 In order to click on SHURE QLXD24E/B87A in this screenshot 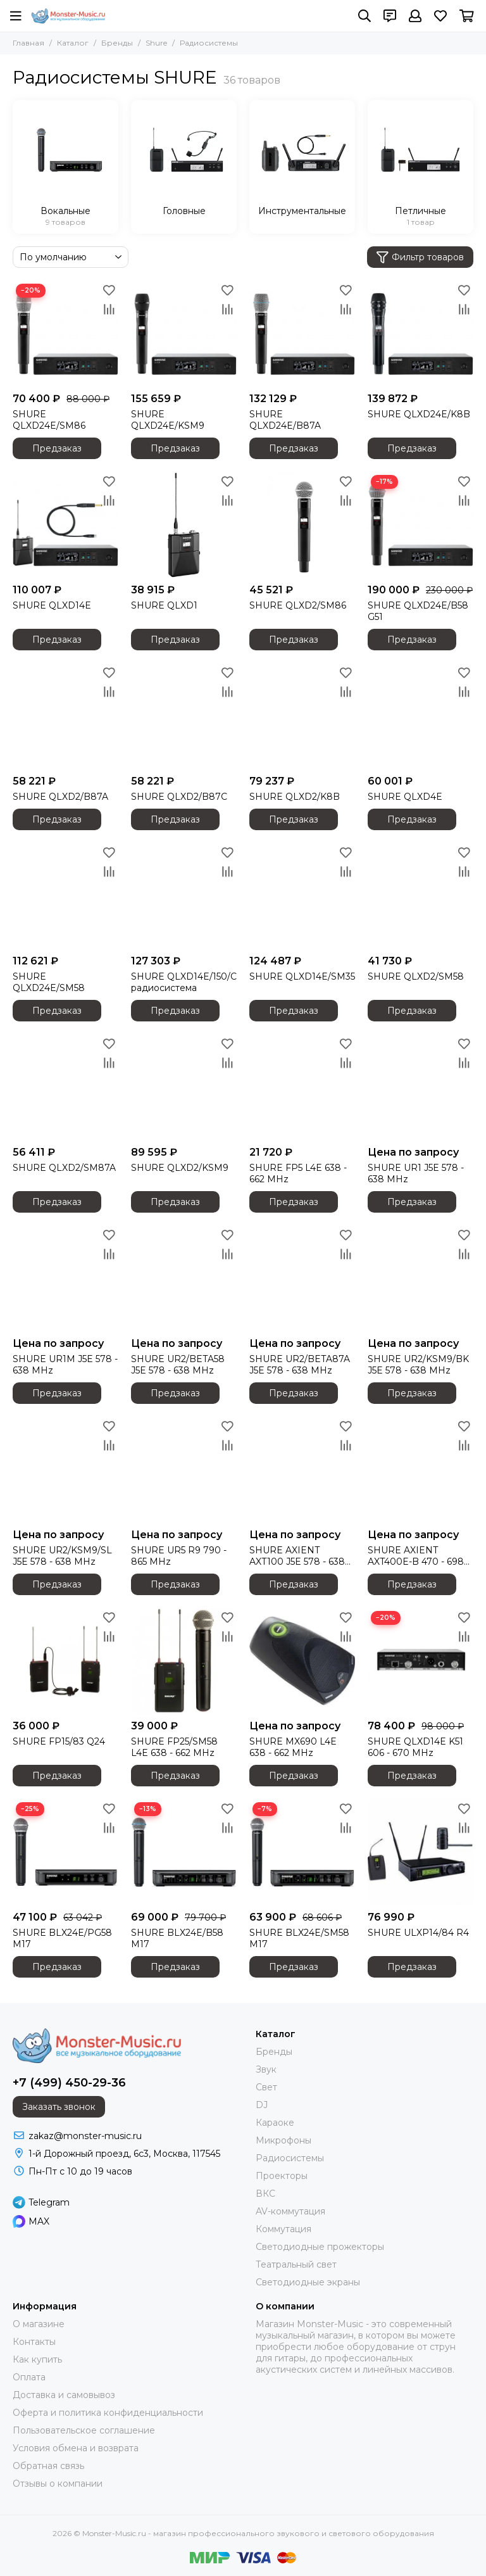, I will do `click(285, 419)`.